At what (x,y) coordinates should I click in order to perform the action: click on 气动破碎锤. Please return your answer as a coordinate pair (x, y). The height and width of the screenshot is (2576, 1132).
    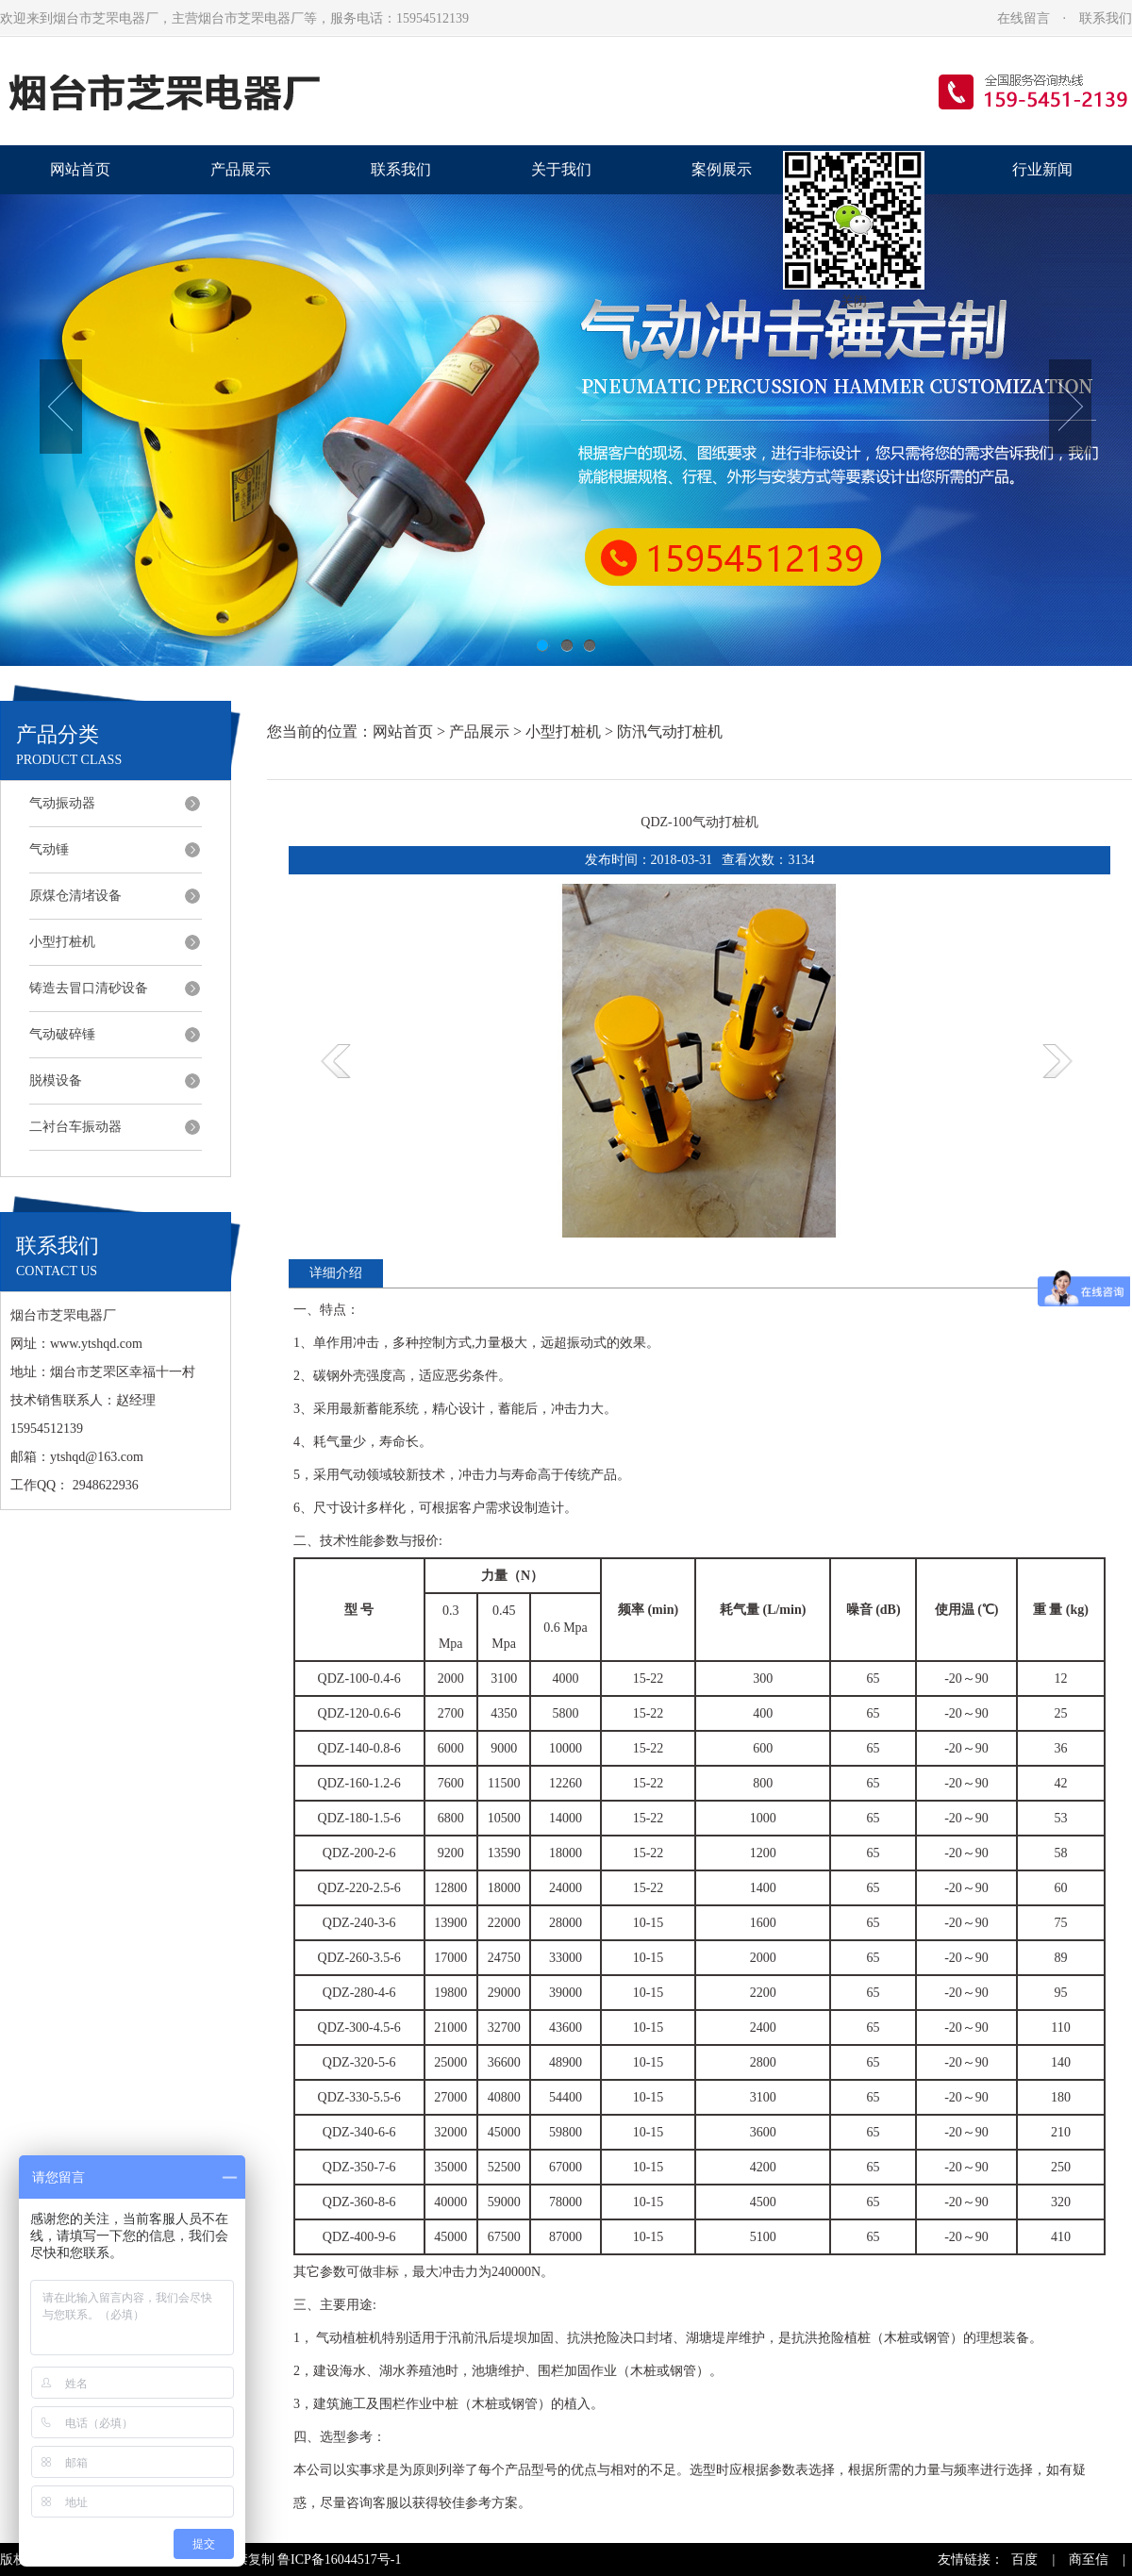
    Looking at the image, I should click on (62, 1034).